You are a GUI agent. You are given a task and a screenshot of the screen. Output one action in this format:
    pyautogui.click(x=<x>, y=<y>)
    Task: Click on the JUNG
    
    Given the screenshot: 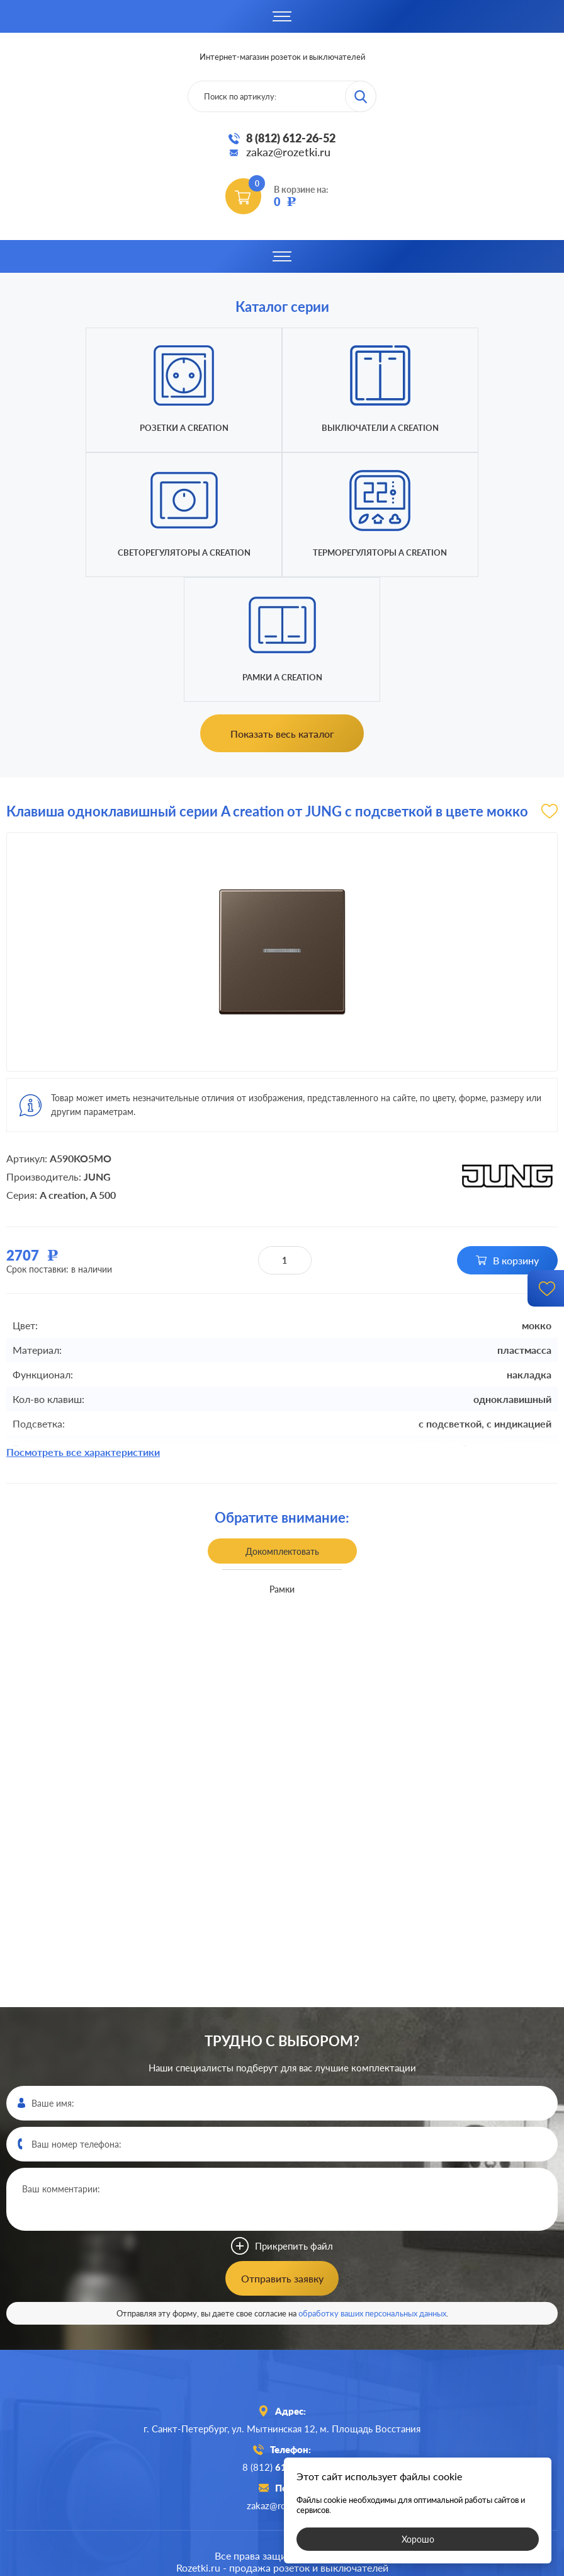 What is the action you would take?
    pyautogui.click(x=97, y=1052)
    